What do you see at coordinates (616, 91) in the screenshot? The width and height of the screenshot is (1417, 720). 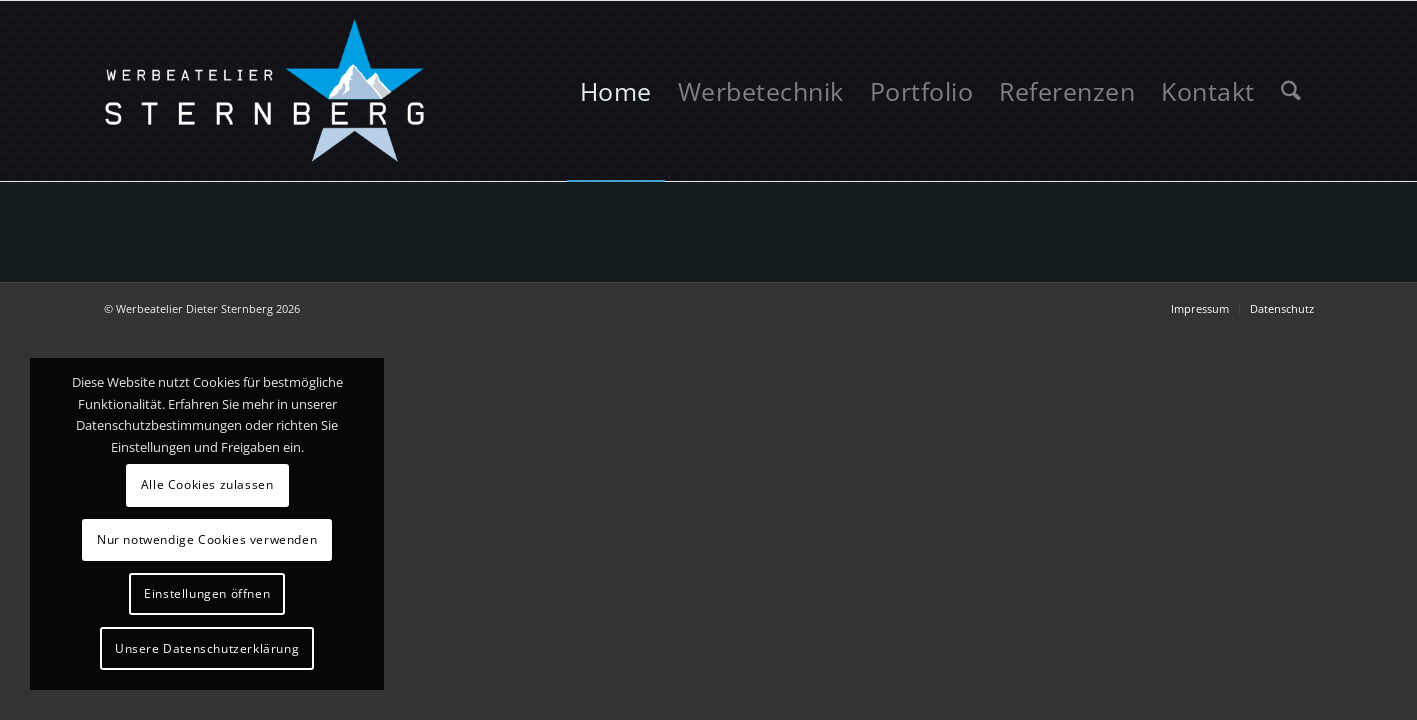 I see `[menuitem]` at bounding box center [616, 91].